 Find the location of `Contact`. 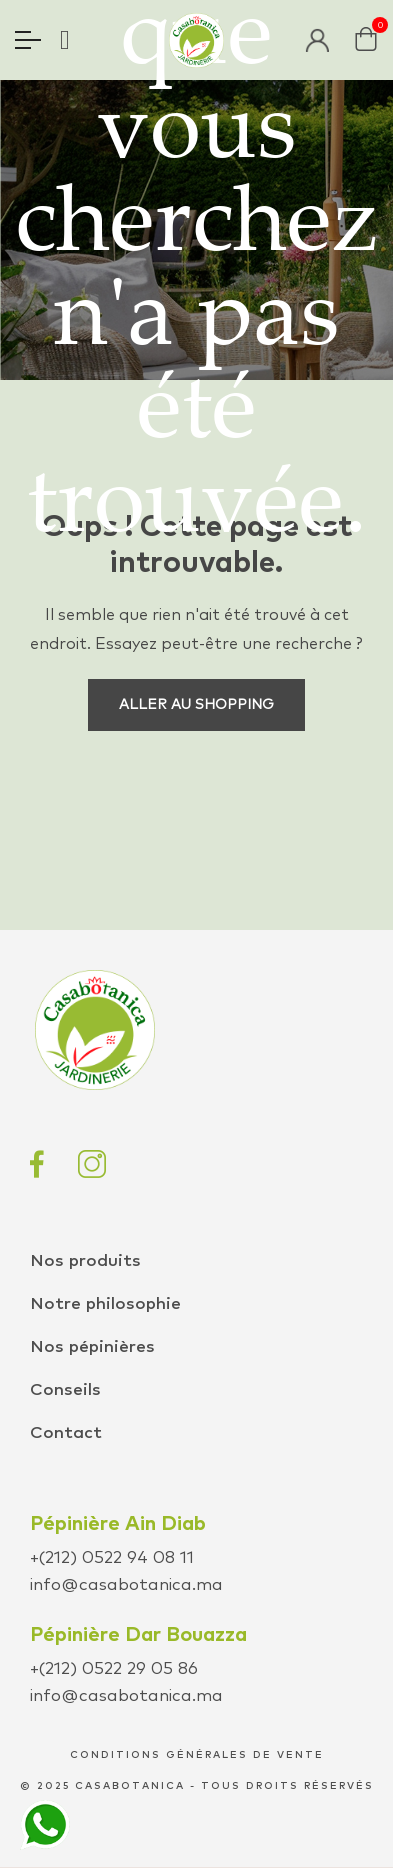

Contact is located at coordinates (66, 1433).